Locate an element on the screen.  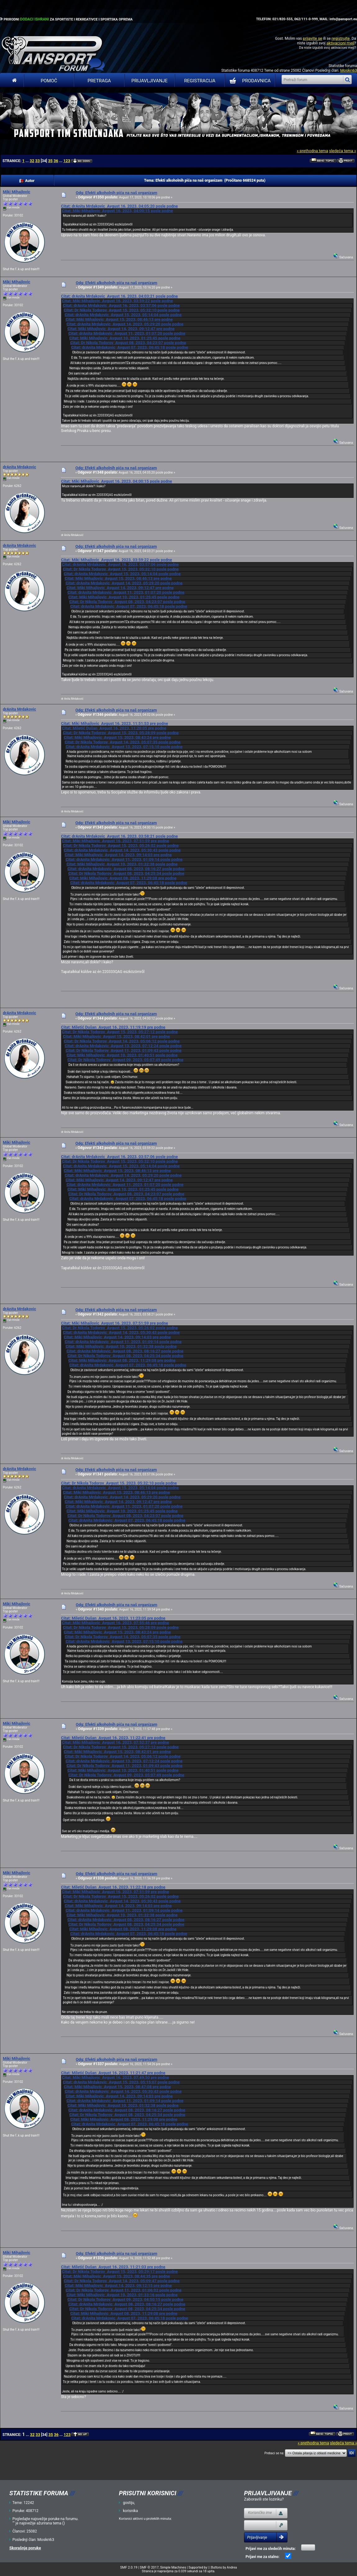
Citat: Miki Mihajlovic Avgust 16, 2023, 07:55:46 pre podne is located at coordinates (115, 1622).